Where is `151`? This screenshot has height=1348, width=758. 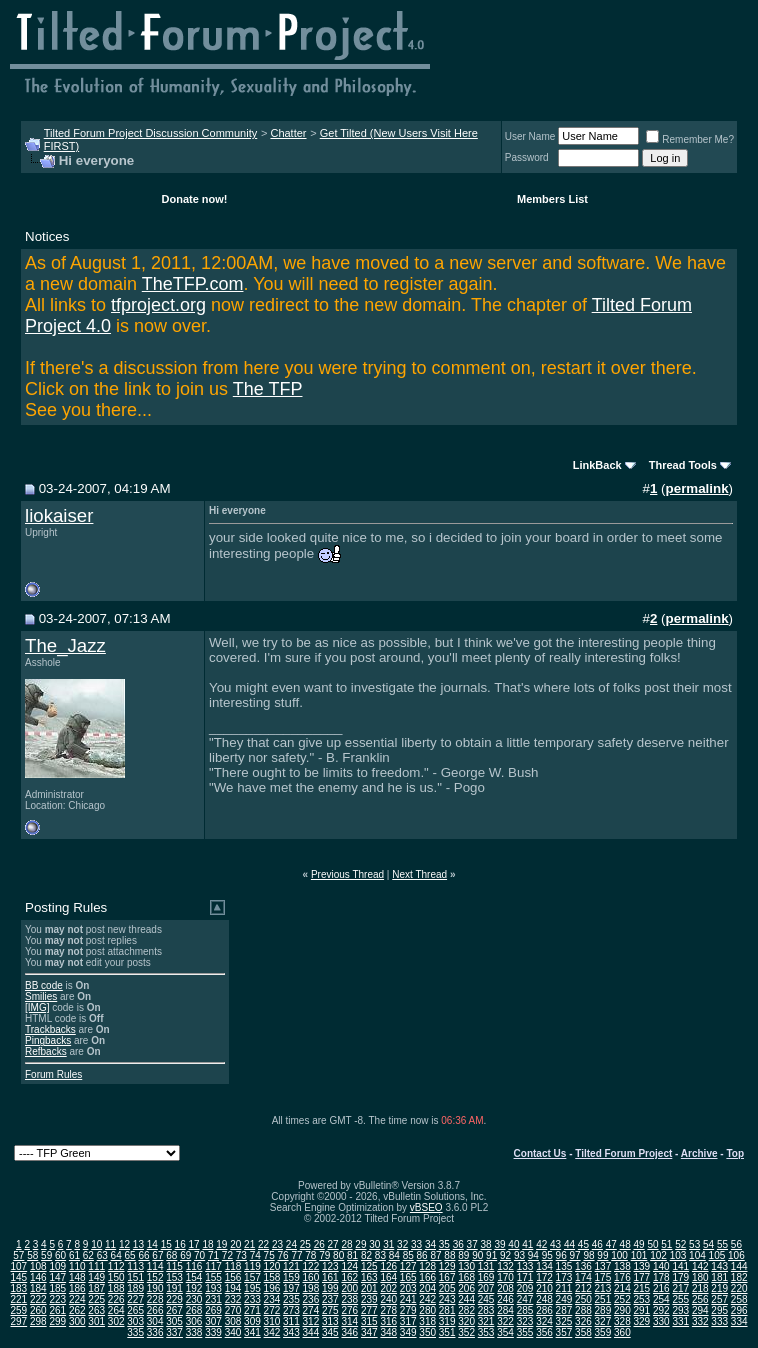
151 is located at coordinates (135, 1277).